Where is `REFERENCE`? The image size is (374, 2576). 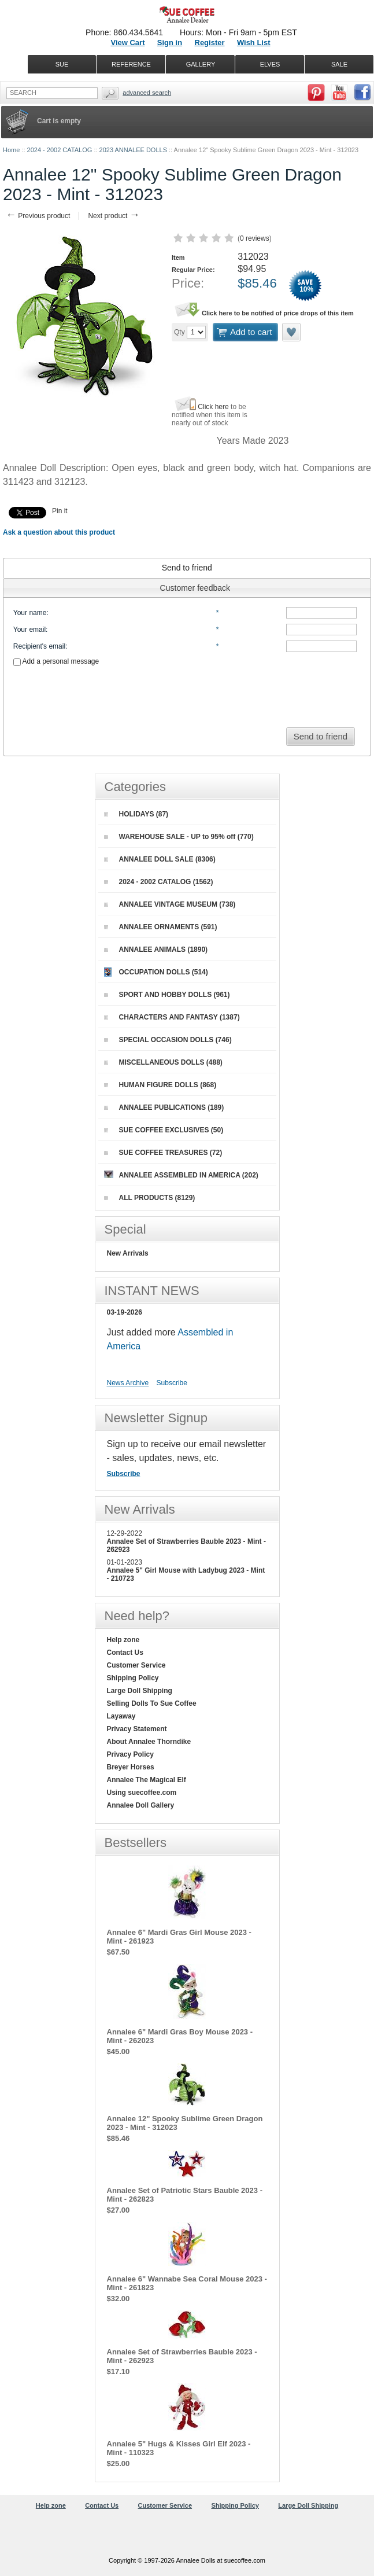 REFERENCE is located at coordinates (131, 64).